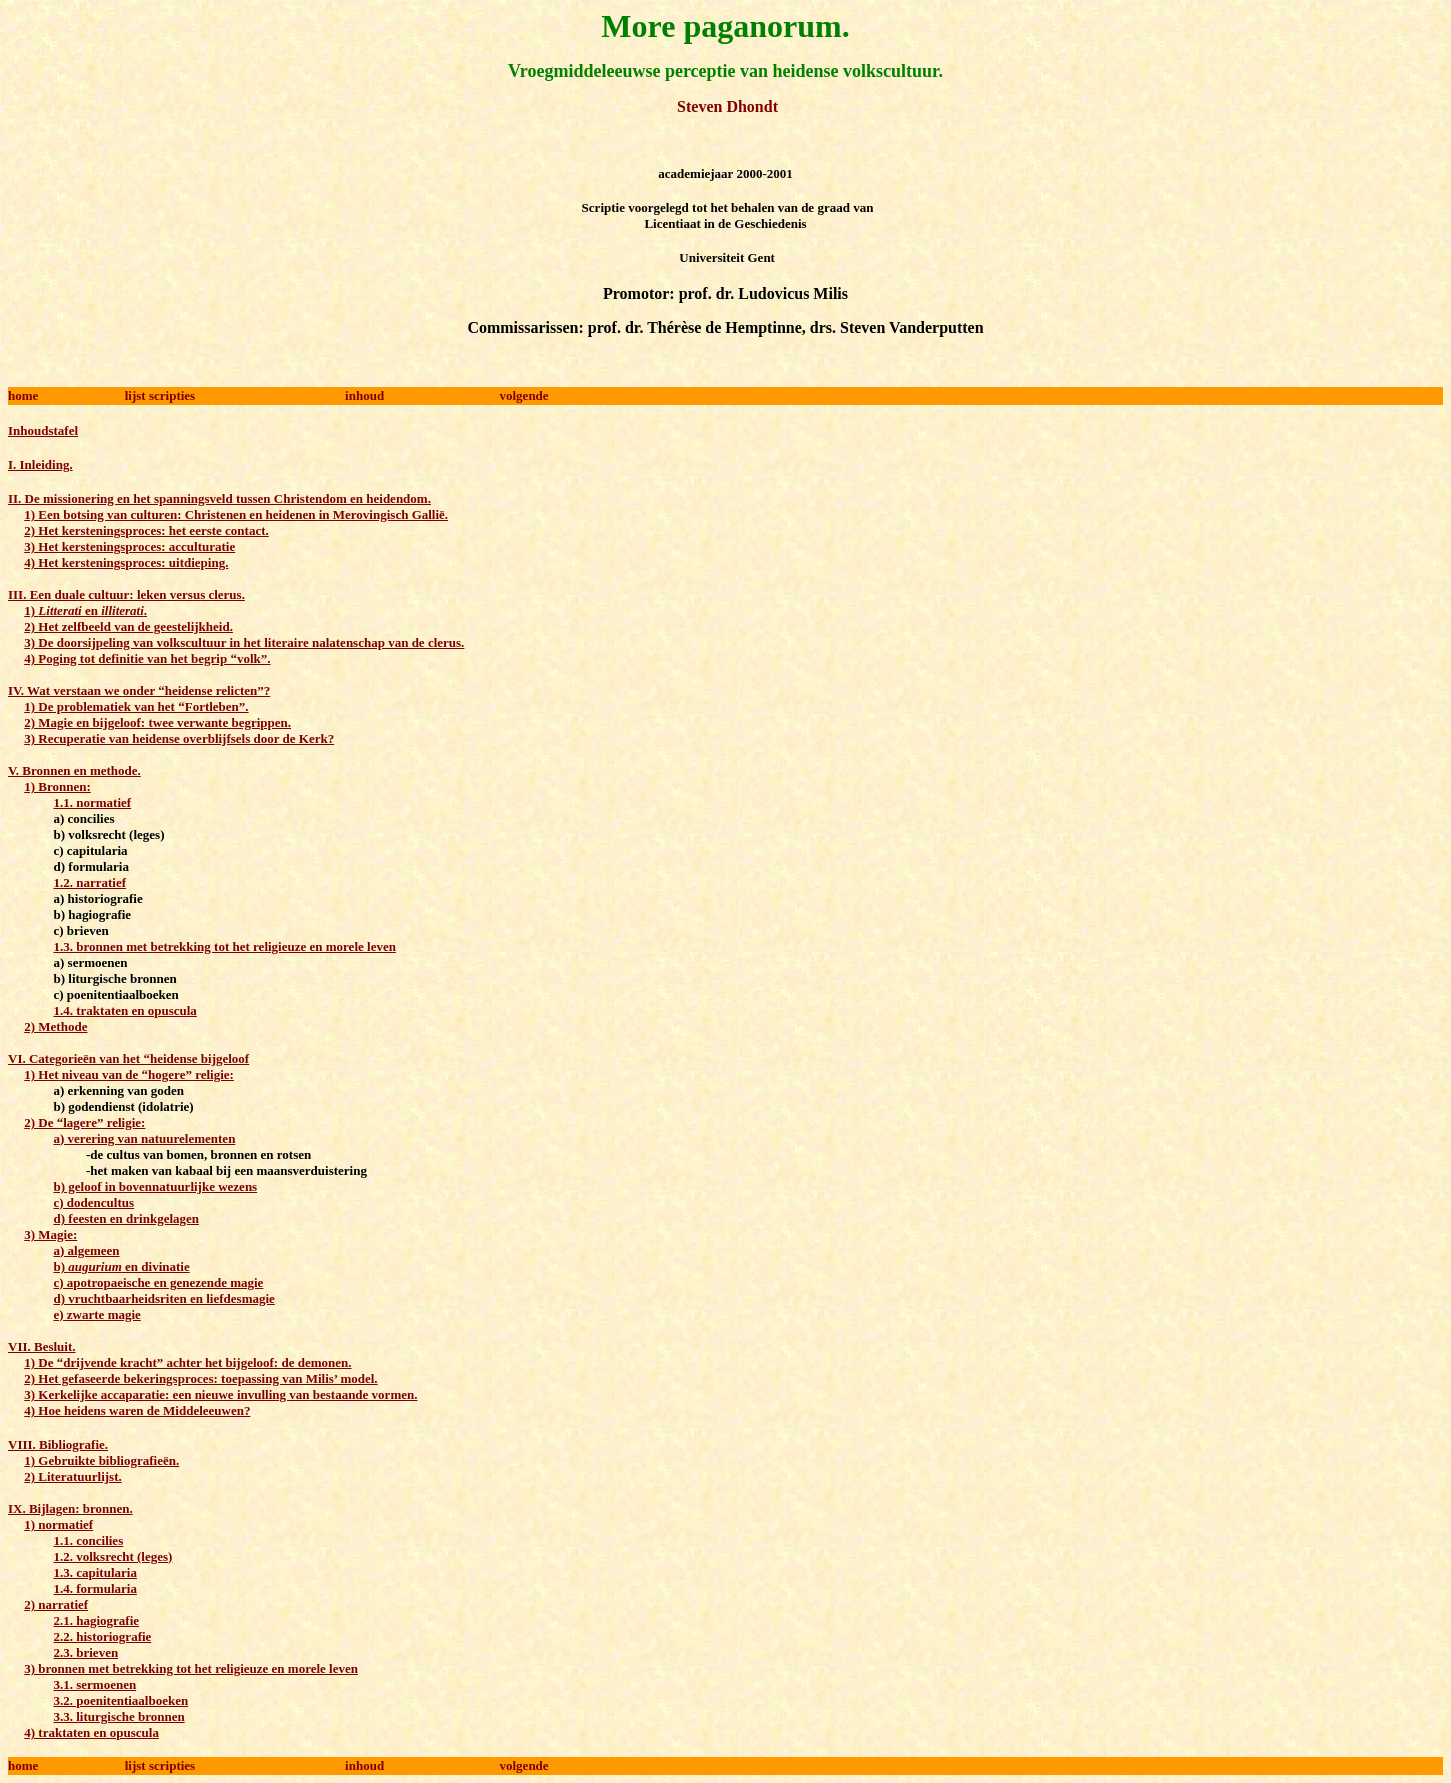 This screenshot has width=1451, height=1783. I want to click on e) zwarte magie, so click(97, 1314).